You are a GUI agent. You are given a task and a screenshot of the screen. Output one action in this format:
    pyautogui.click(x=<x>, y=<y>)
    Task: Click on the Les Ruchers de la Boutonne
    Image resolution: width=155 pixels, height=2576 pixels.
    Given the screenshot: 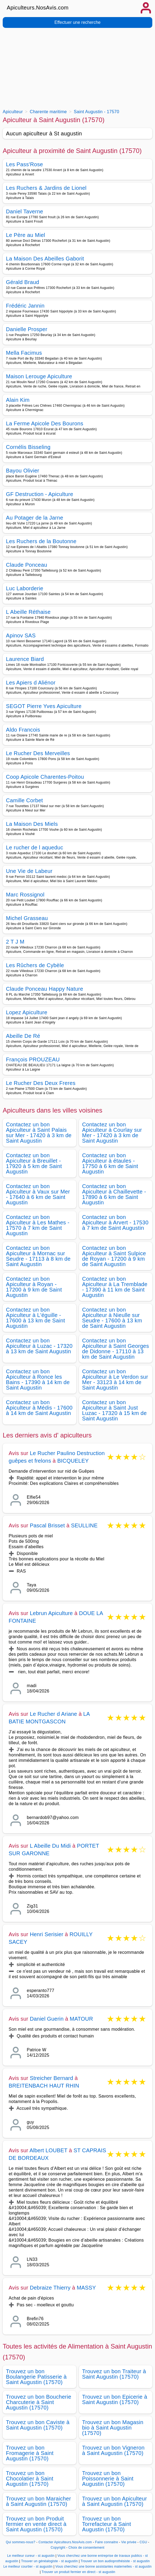 What is the action you would take?
    pyautogui.click(x=41, y=541)
    